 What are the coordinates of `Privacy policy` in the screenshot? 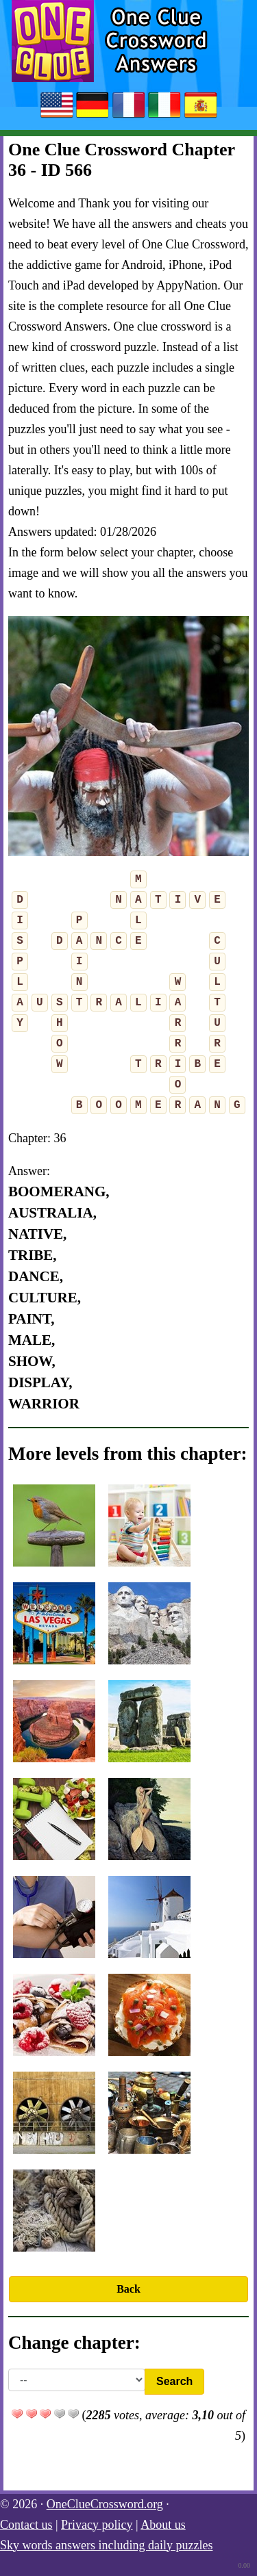 It's located at (96, 2525).